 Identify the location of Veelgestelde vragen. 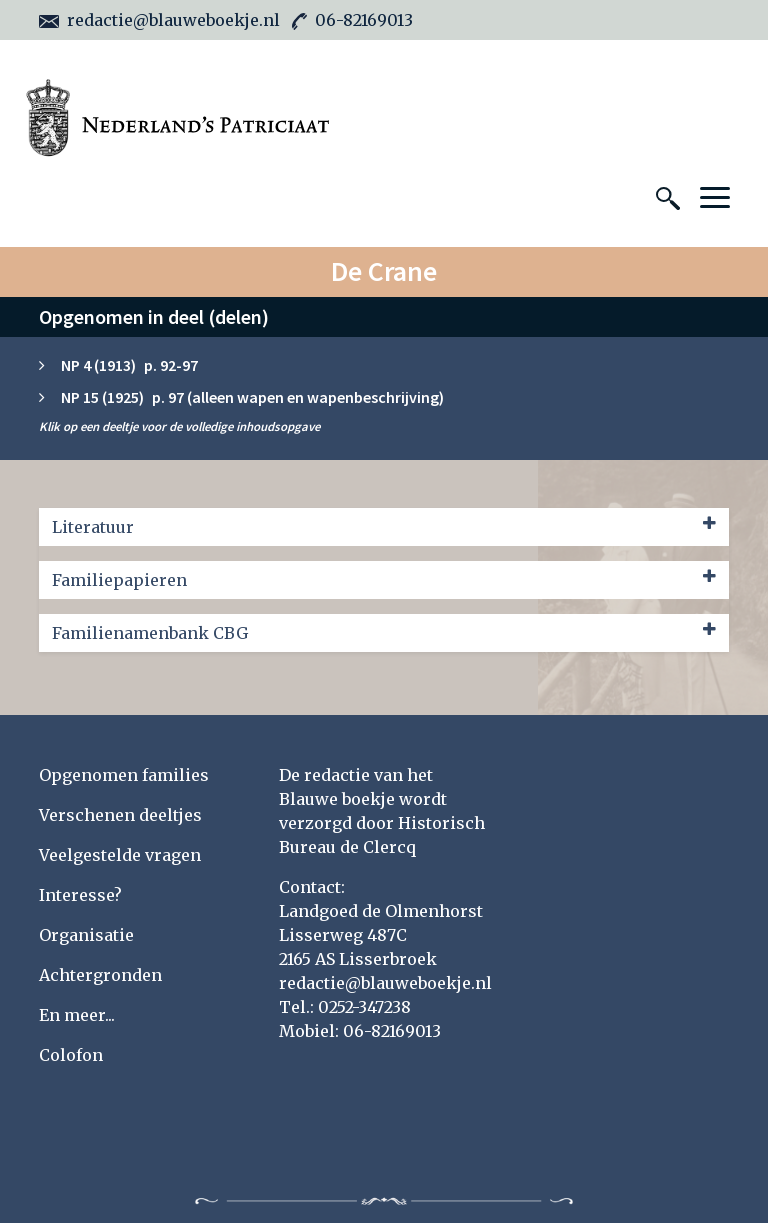
(120, 855).